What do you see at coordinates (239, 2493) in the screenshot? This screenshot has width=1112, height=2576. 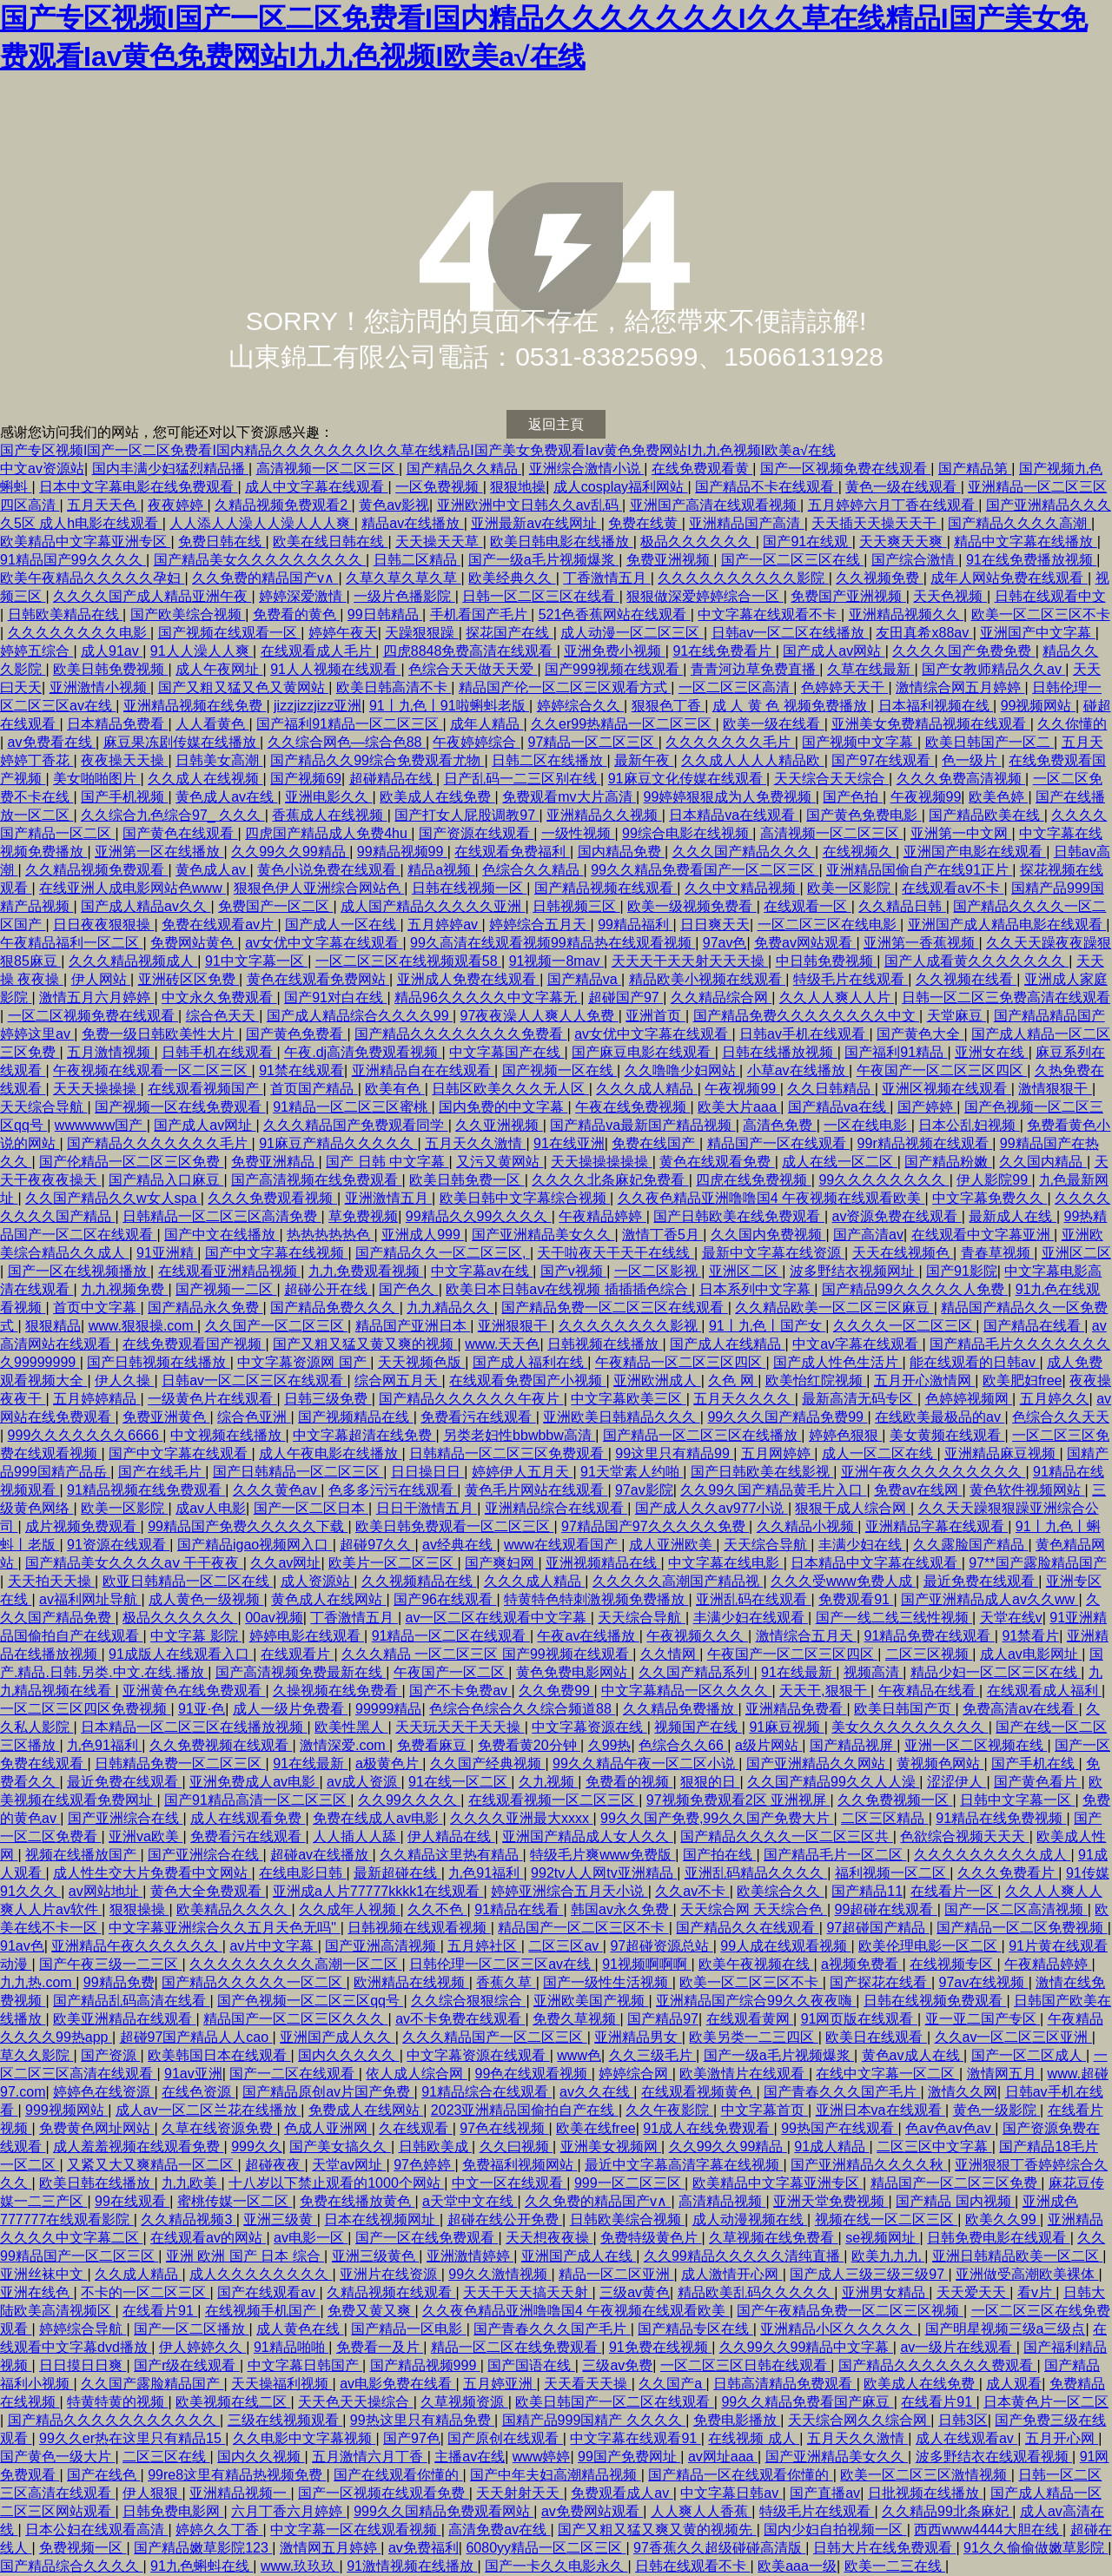 I see `亚洲精品视频一` at bounding box center [239, 2493].